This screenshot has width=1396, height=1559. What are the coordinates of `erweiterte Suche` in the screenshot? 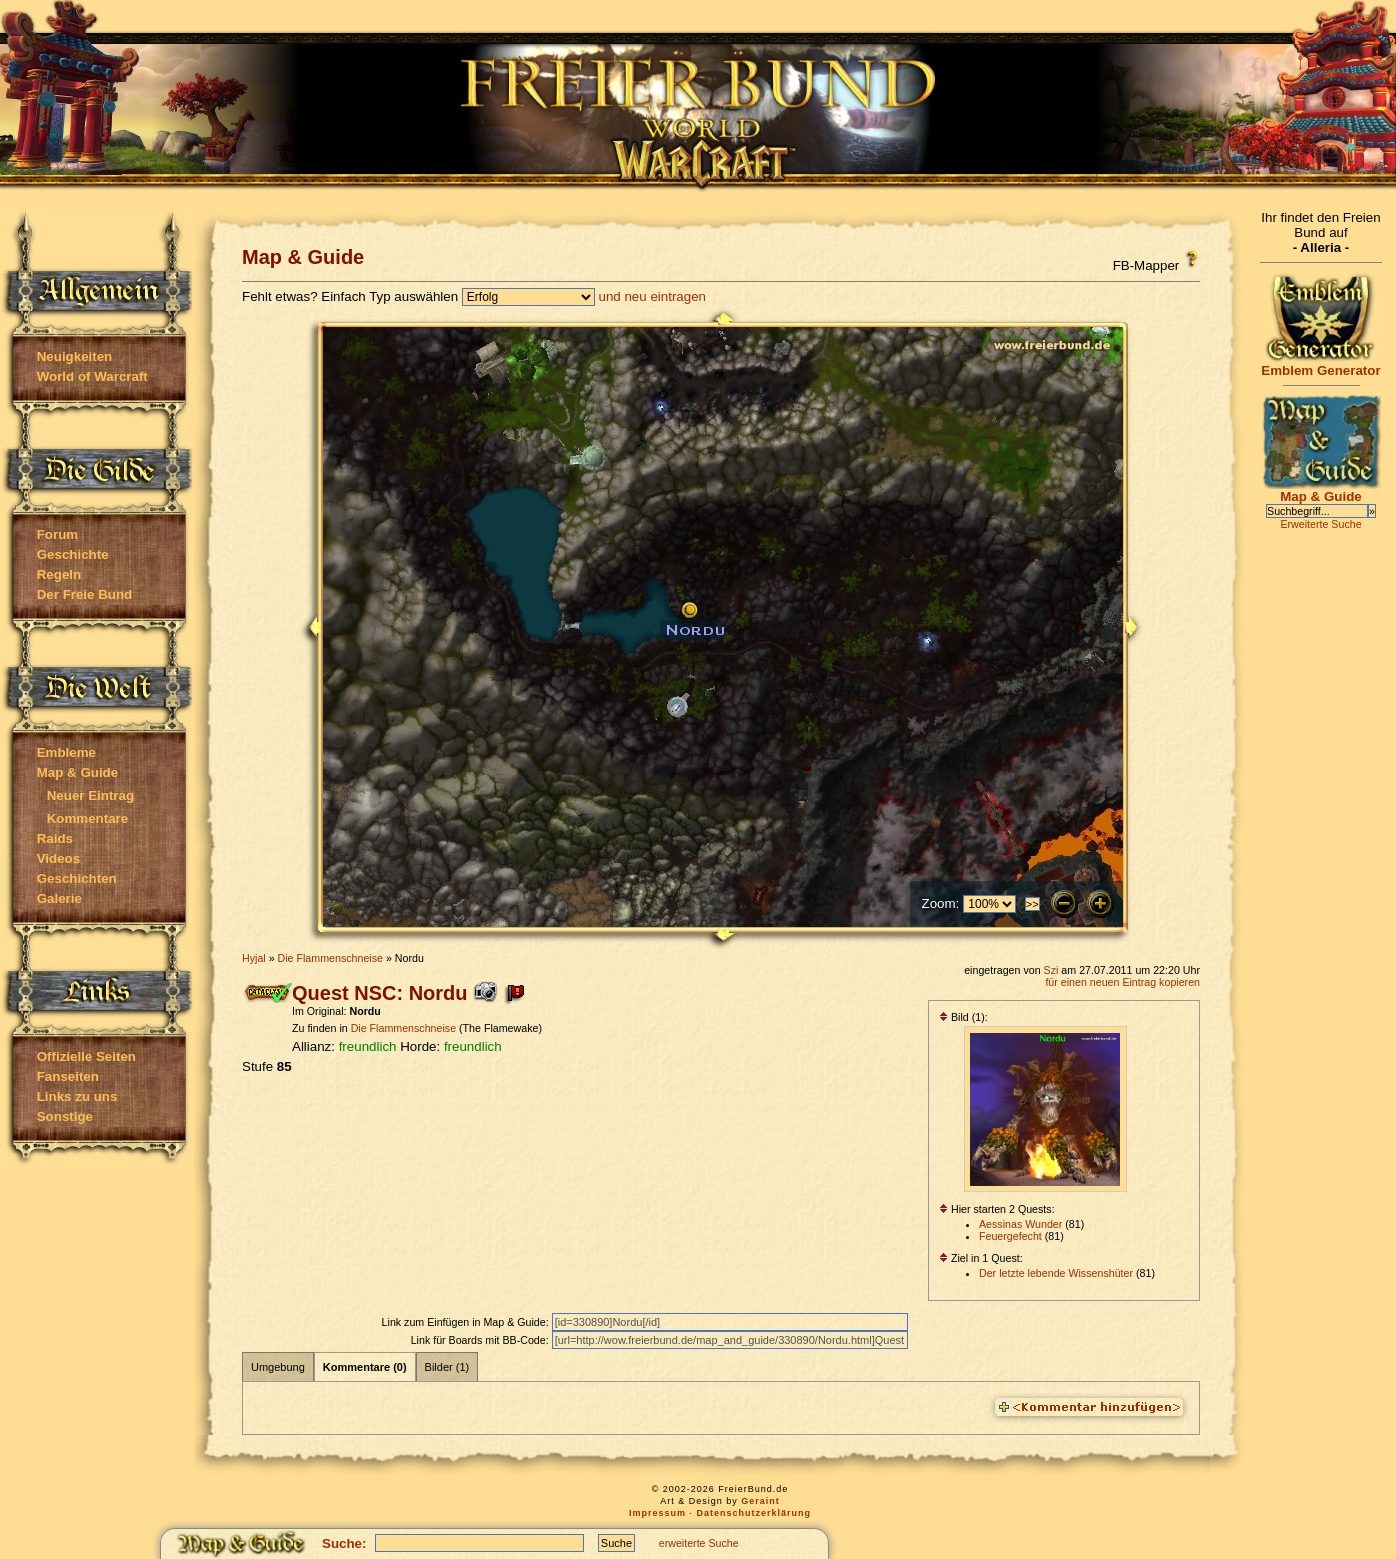 It's located at (699, 1543).